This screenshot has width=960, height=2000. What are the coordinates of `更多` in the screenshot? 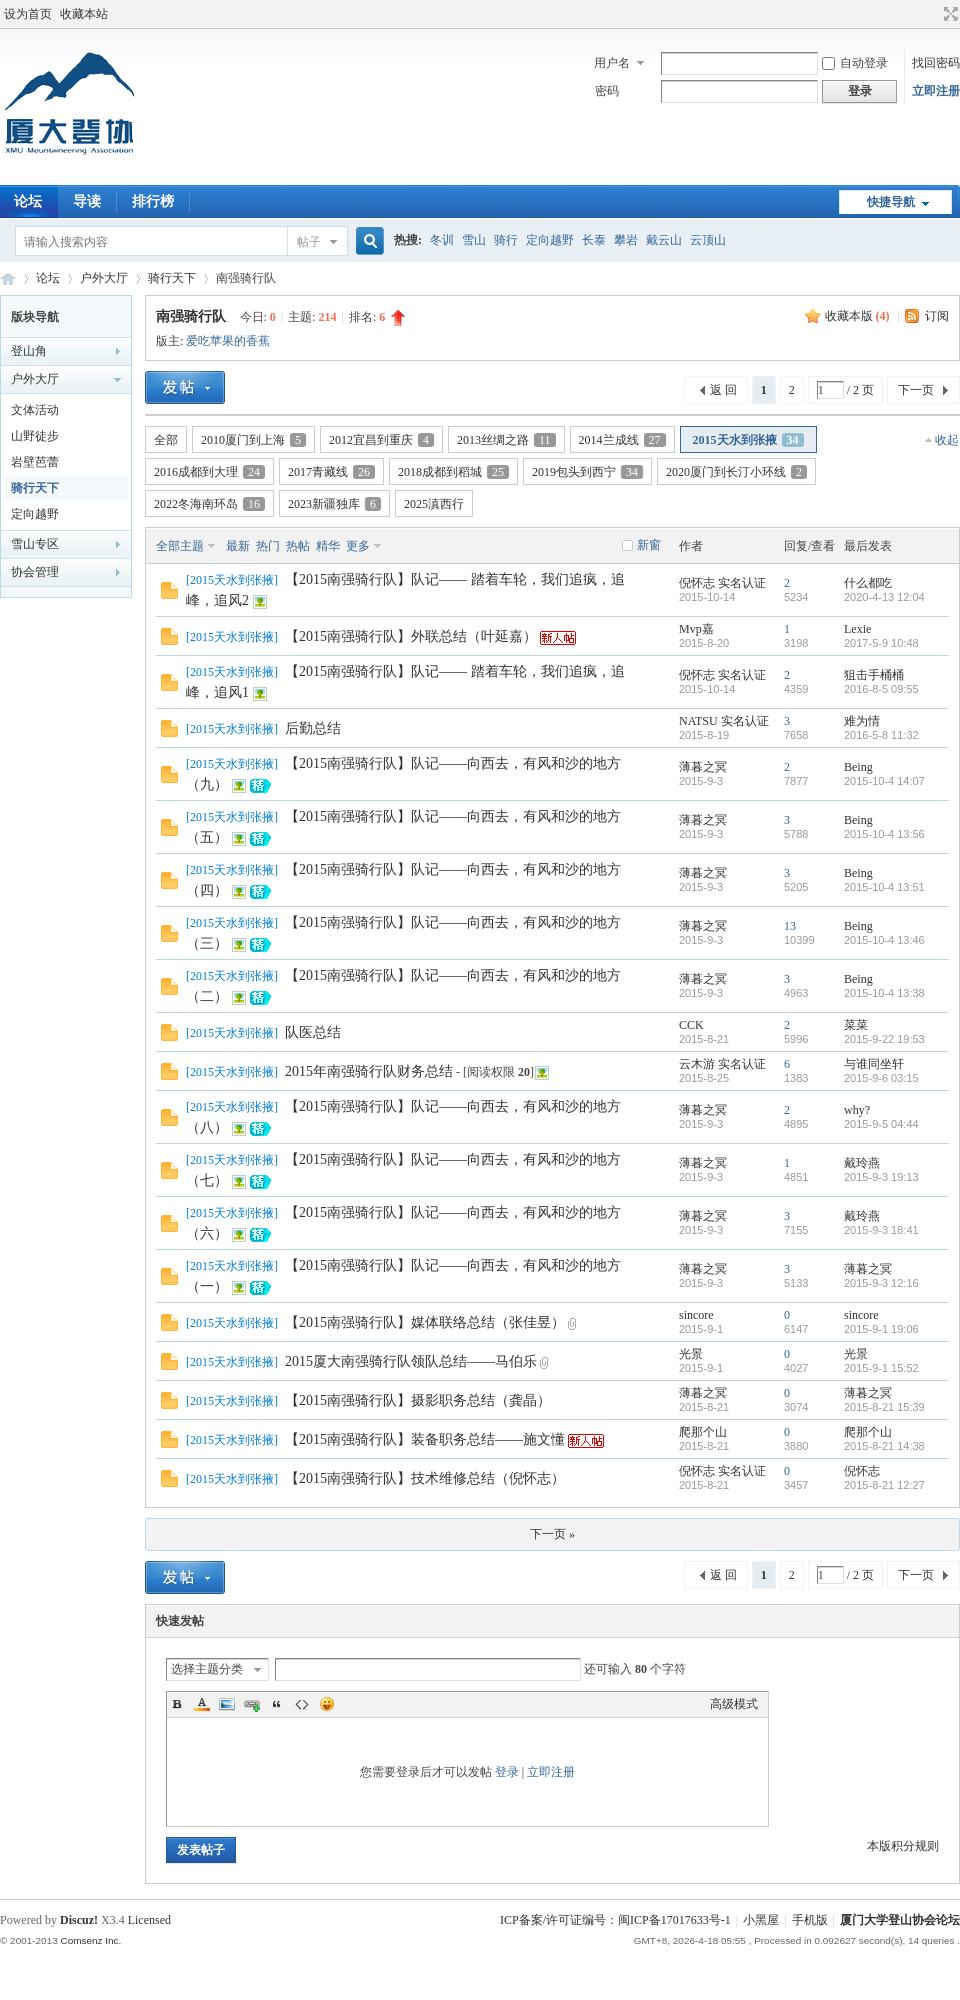 It's located at (358, 546).